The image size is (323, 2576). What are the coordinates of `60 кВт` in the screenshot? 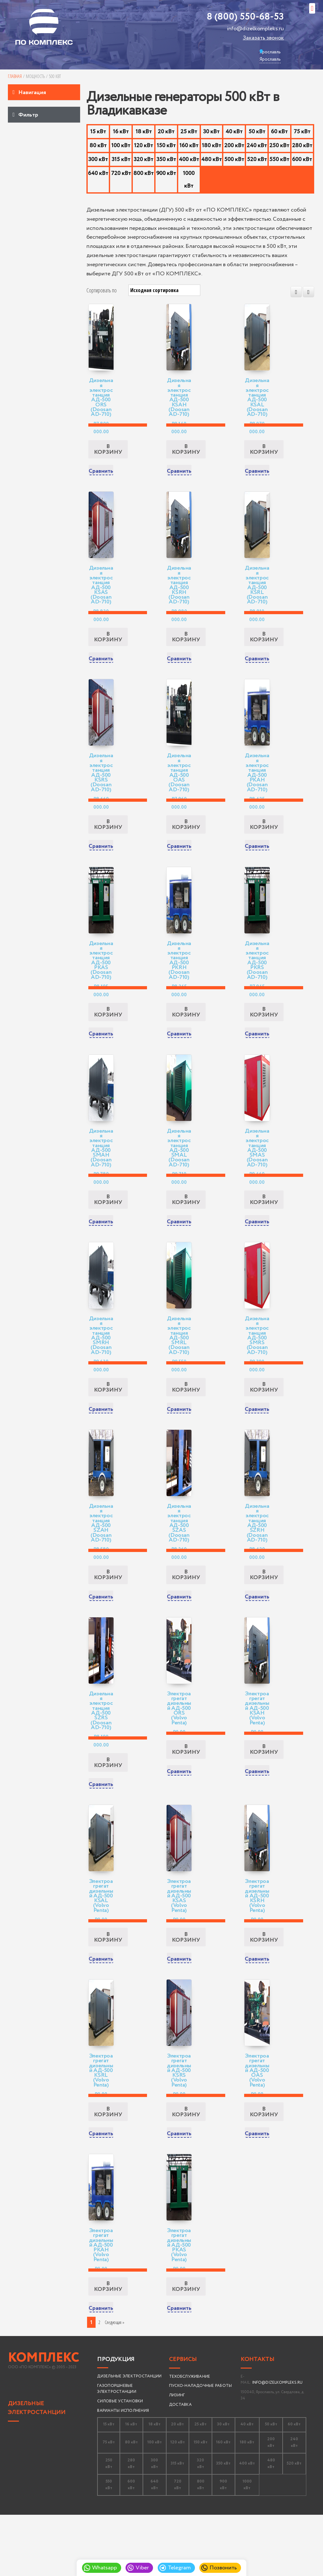 It's located at (279, 132).